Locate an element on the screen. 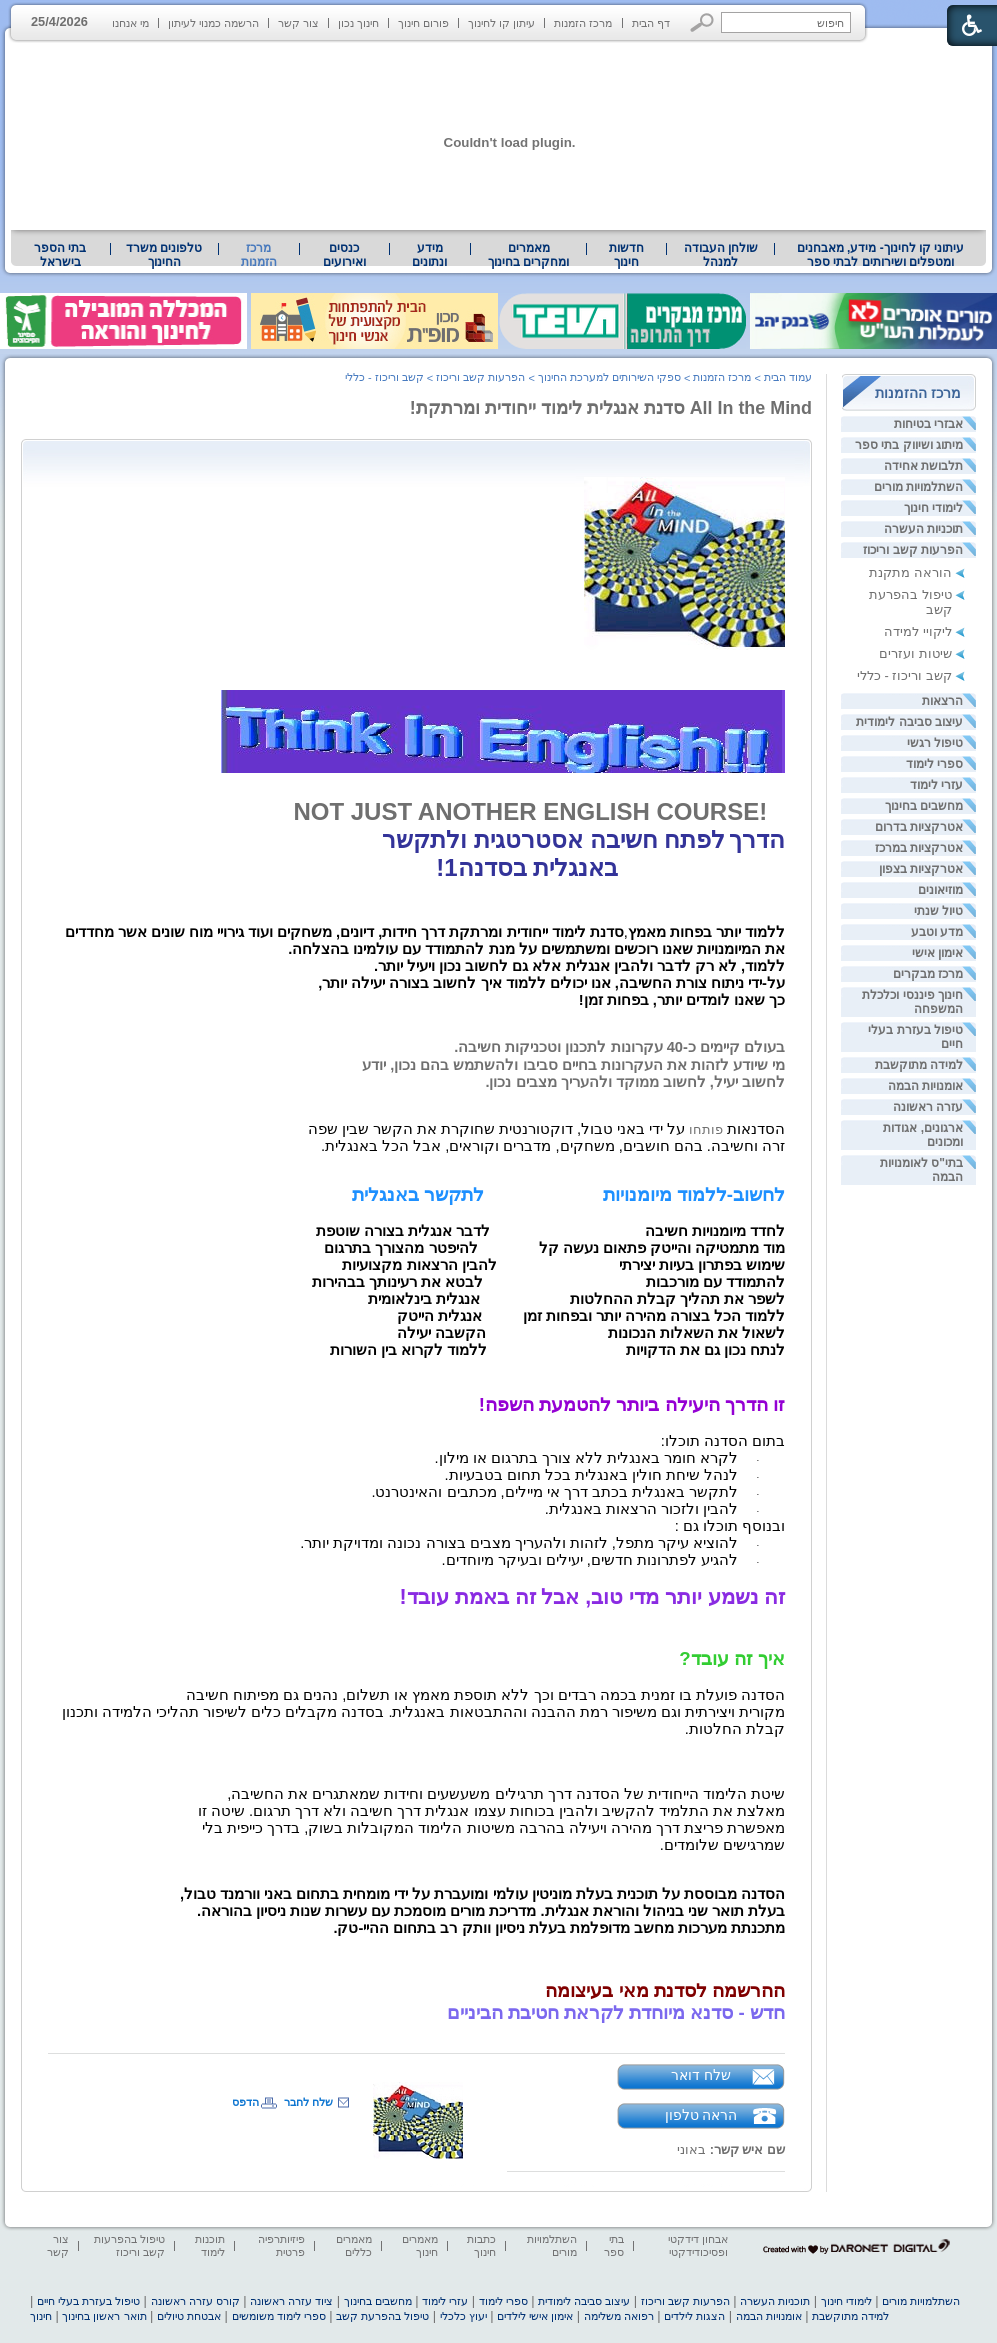 Image resolution: width=997 pixels, height=2343 pixels. שלח לחבר is located at coordinates (308, 2102).